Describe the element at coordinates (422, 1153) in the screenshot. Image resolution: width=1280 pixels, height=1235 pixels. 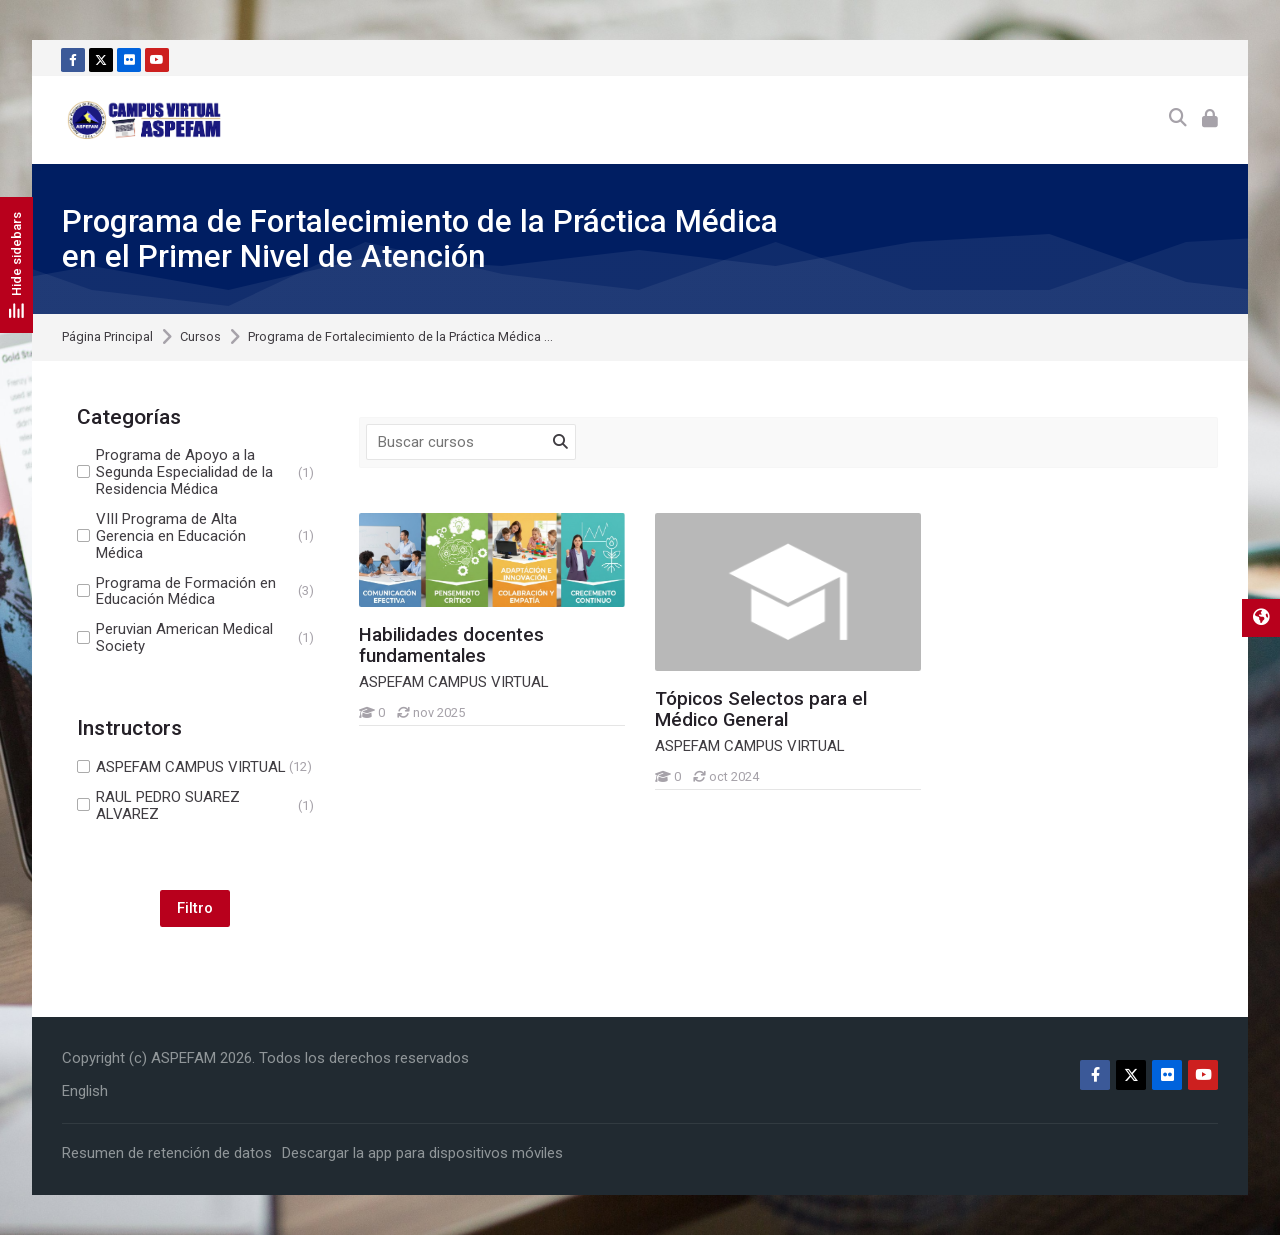
I see `Descargar la app para dispositivos móviles` at that location.